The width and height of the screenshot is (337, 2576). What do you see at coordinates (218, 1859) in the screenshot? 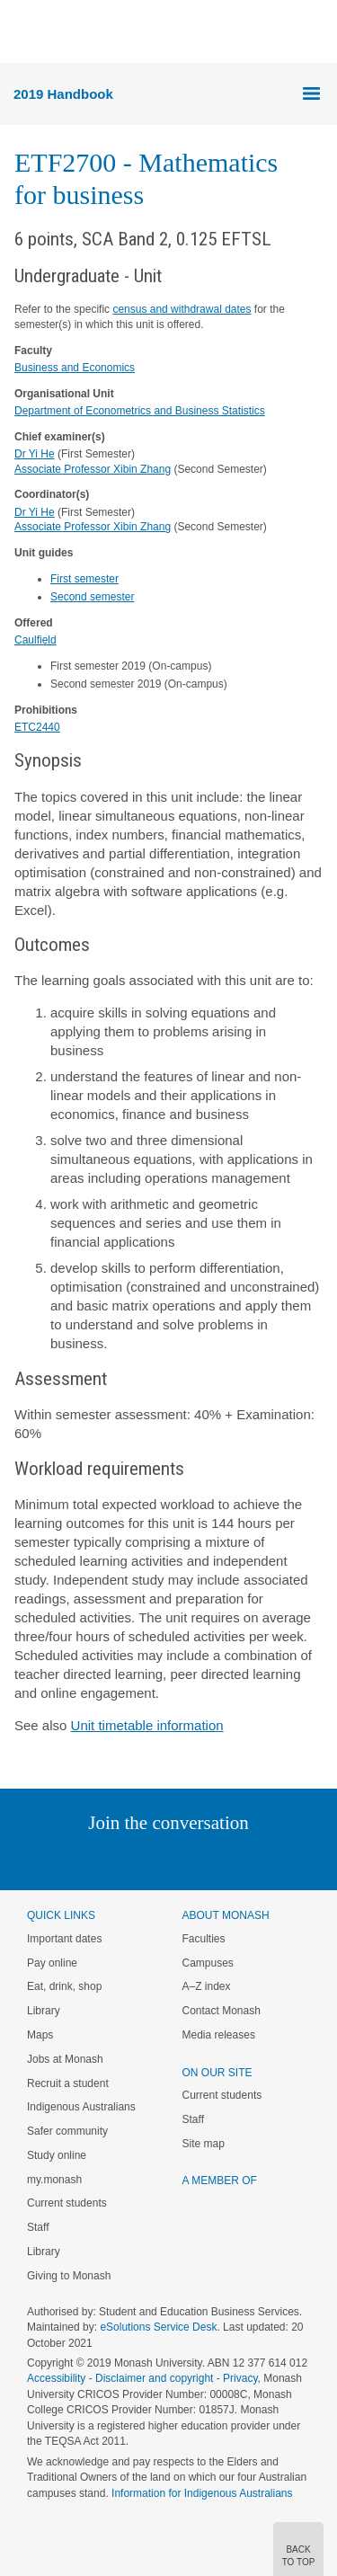
I see `Tumblr` at bounding box center [218, 1859].